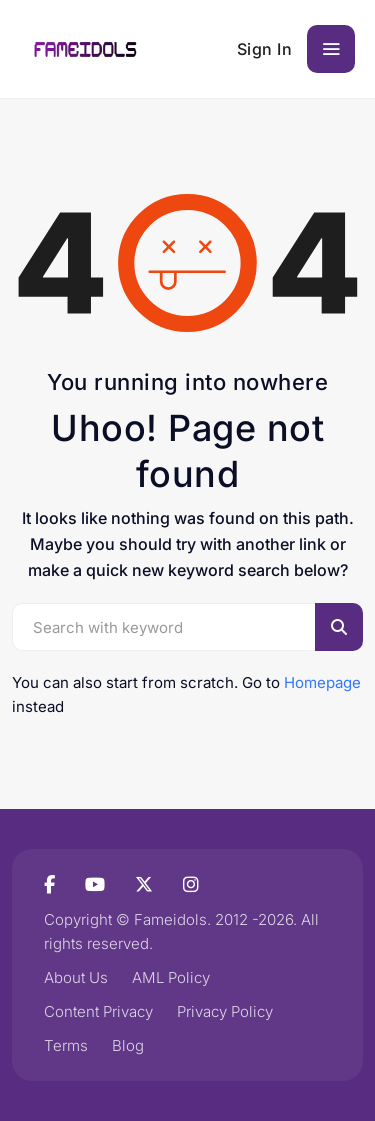  What do you see at coordinates (128, 1045) in the screenshot?
I see `Blog` at bounding box center [128, 1045].